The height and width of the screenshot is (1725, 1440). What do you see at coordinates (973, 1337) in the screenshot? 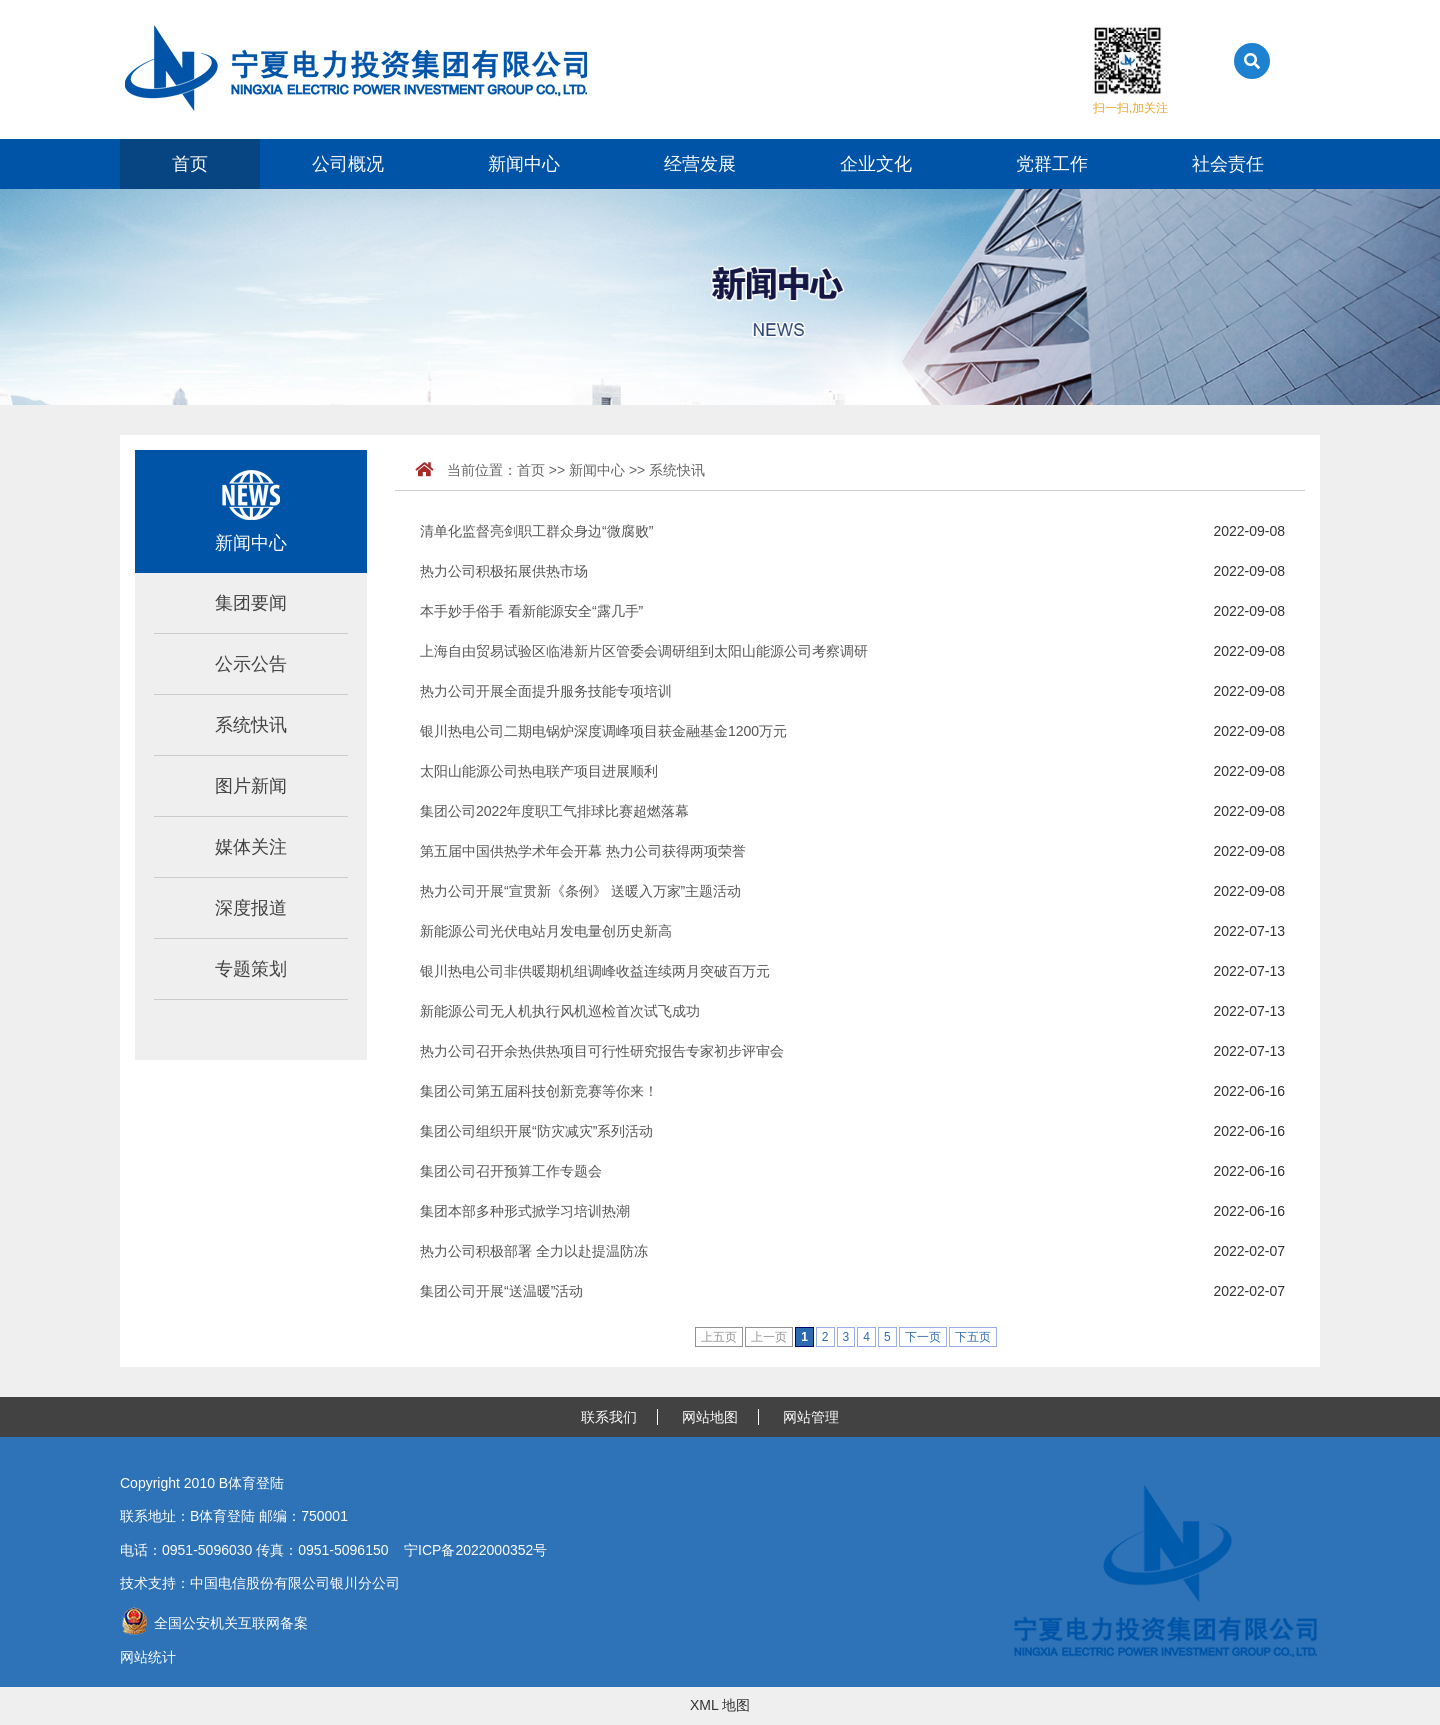
I see `下五页` at bounding box center [973, 1337].